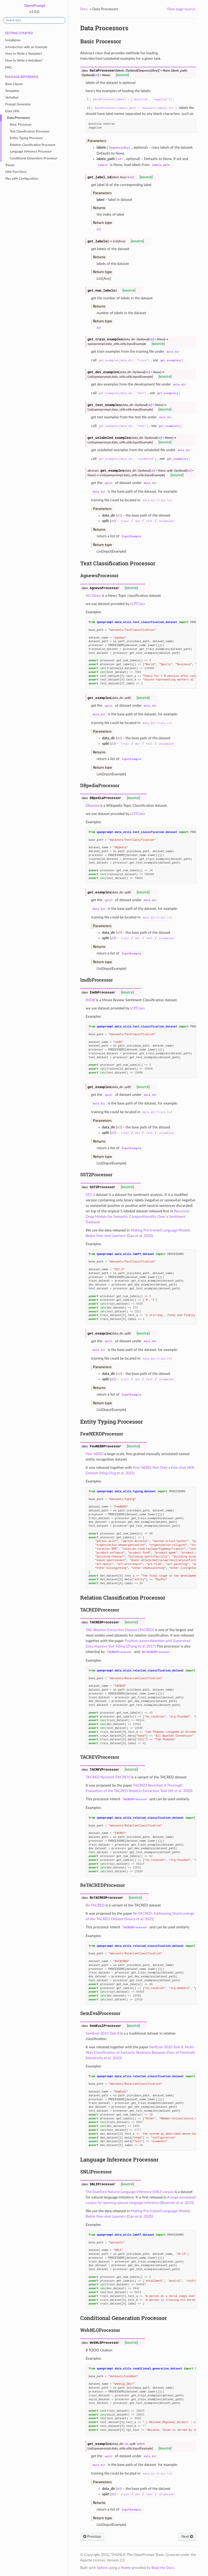 The image size is (208, 2576). Describe the element at coordinates (92, 2536) in the screenshot. I see `Previous` at that location.